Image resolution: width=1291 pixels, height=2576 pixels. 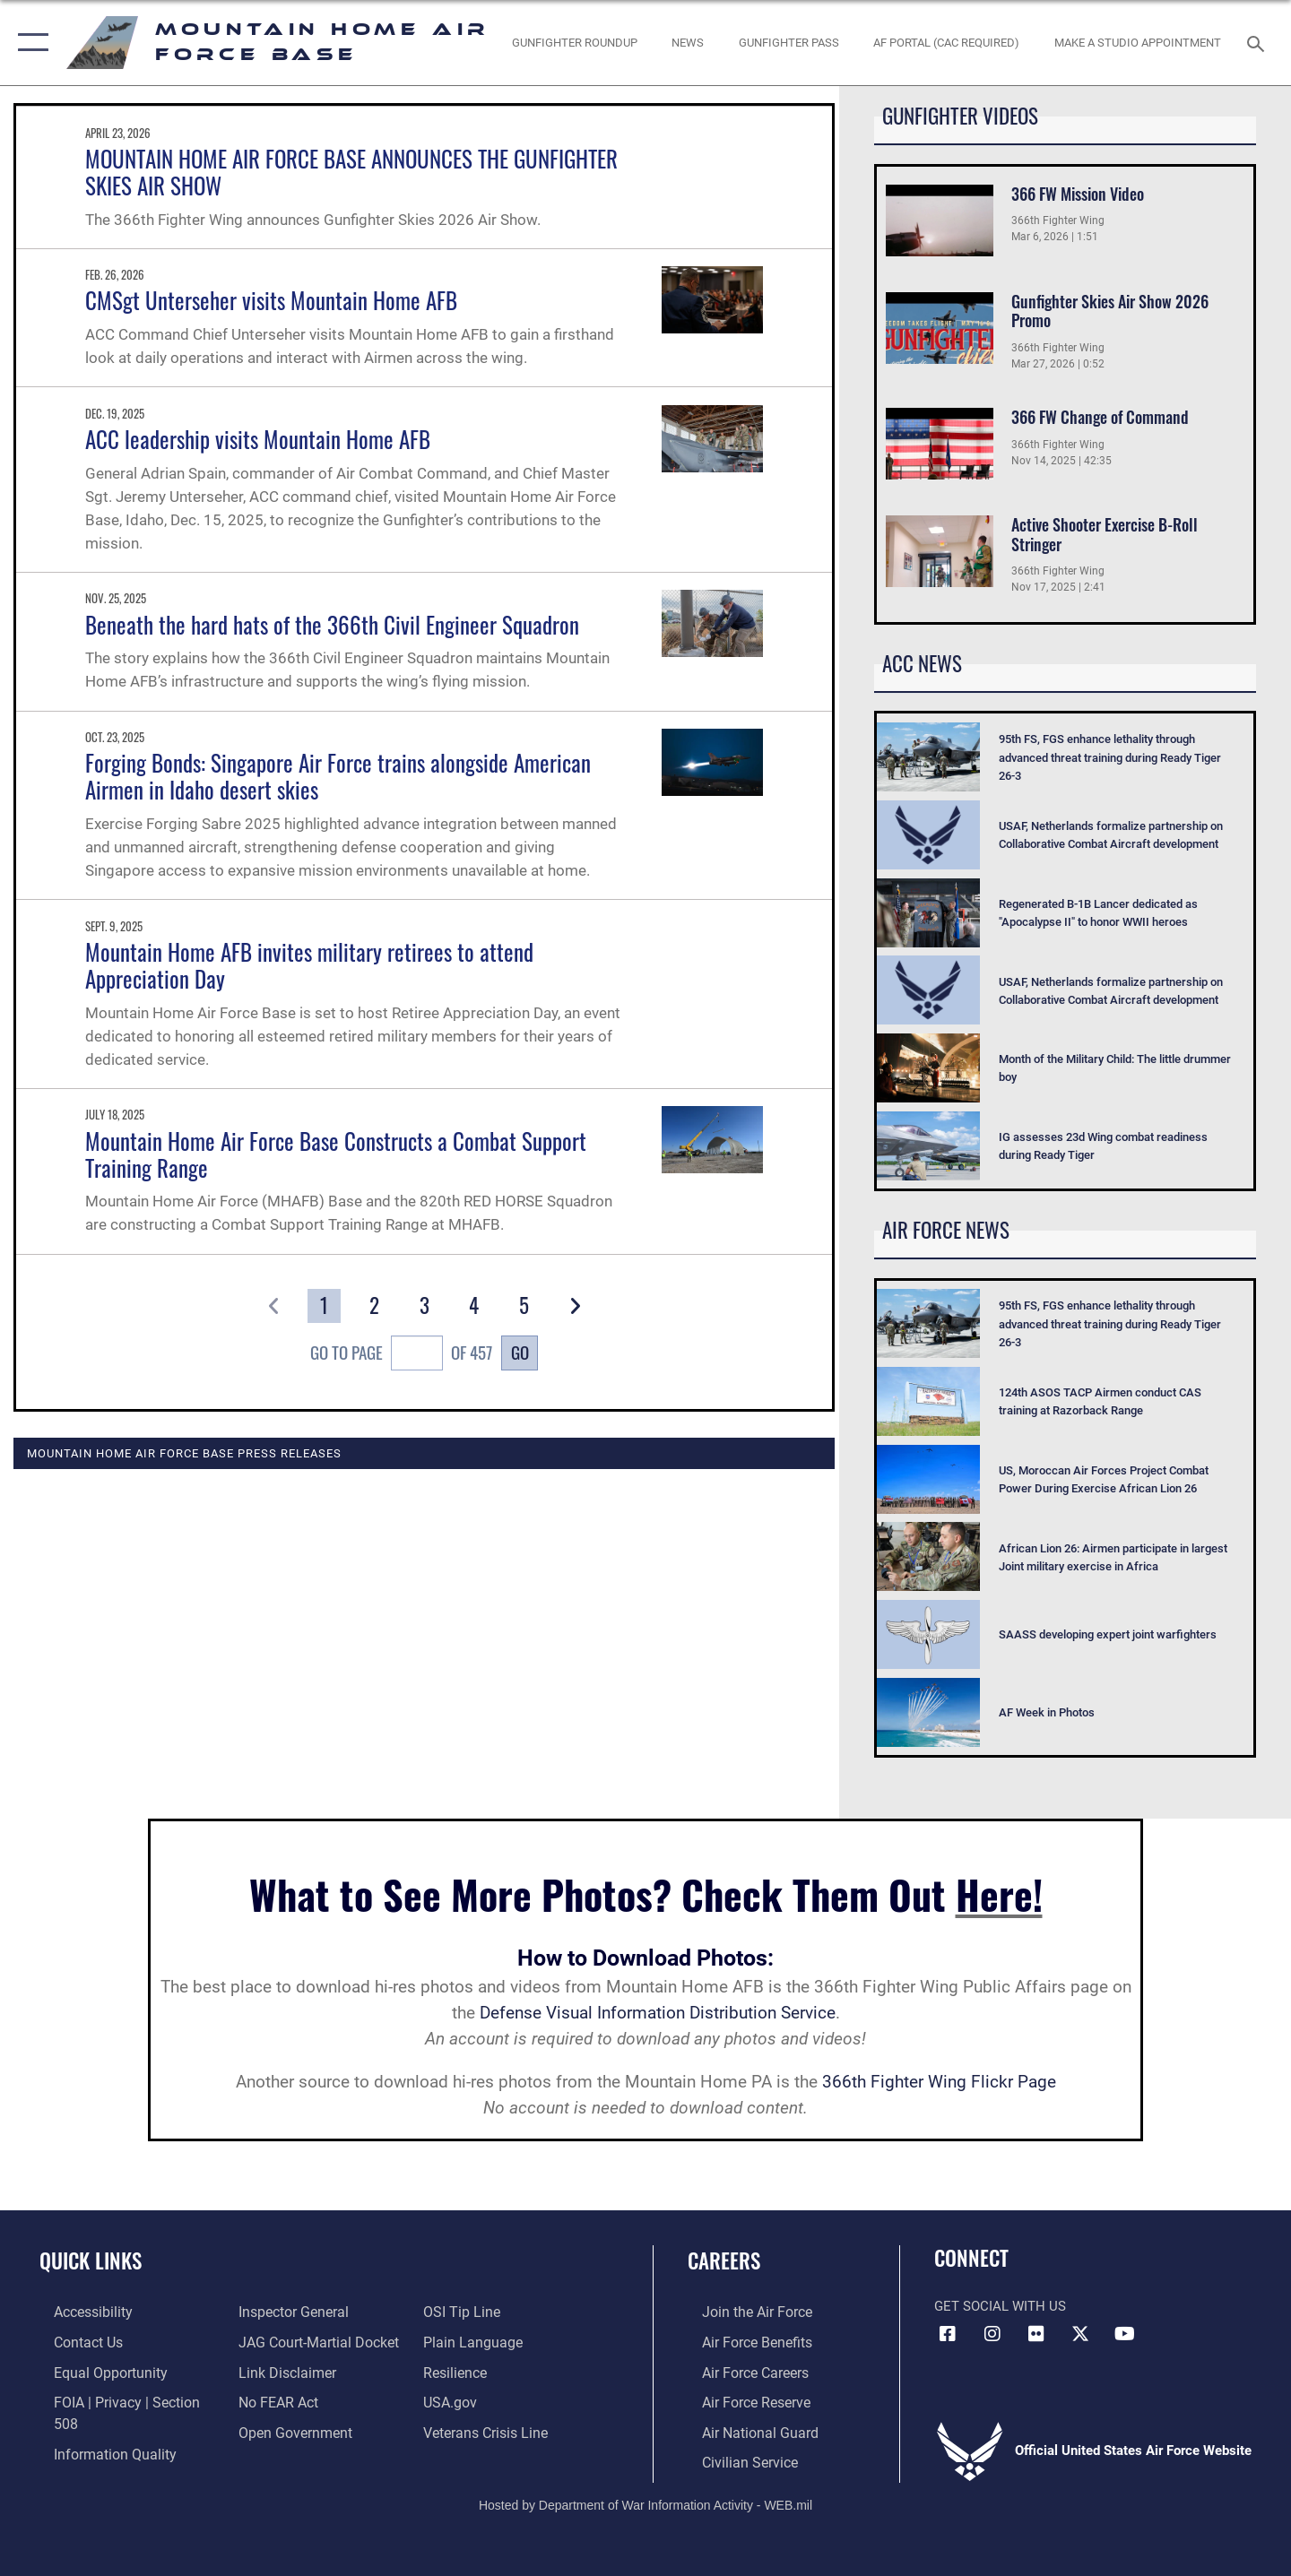 What do you see at coordinates (335, 1154) in the screenshot?
I see `Mountain Home Air Force Base Constructs a Combat Support Training Range` at bounding box center [335, 1154].